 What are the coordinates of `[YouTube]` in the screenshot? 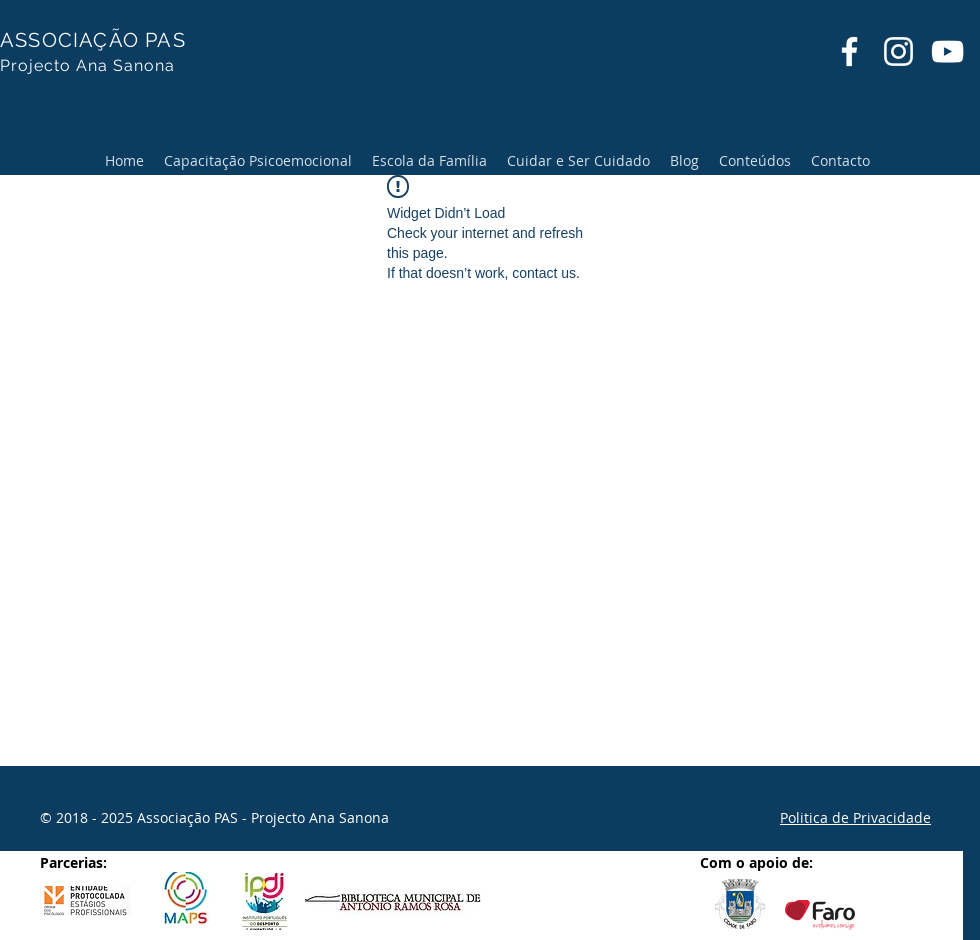 It's located at (947, 51).